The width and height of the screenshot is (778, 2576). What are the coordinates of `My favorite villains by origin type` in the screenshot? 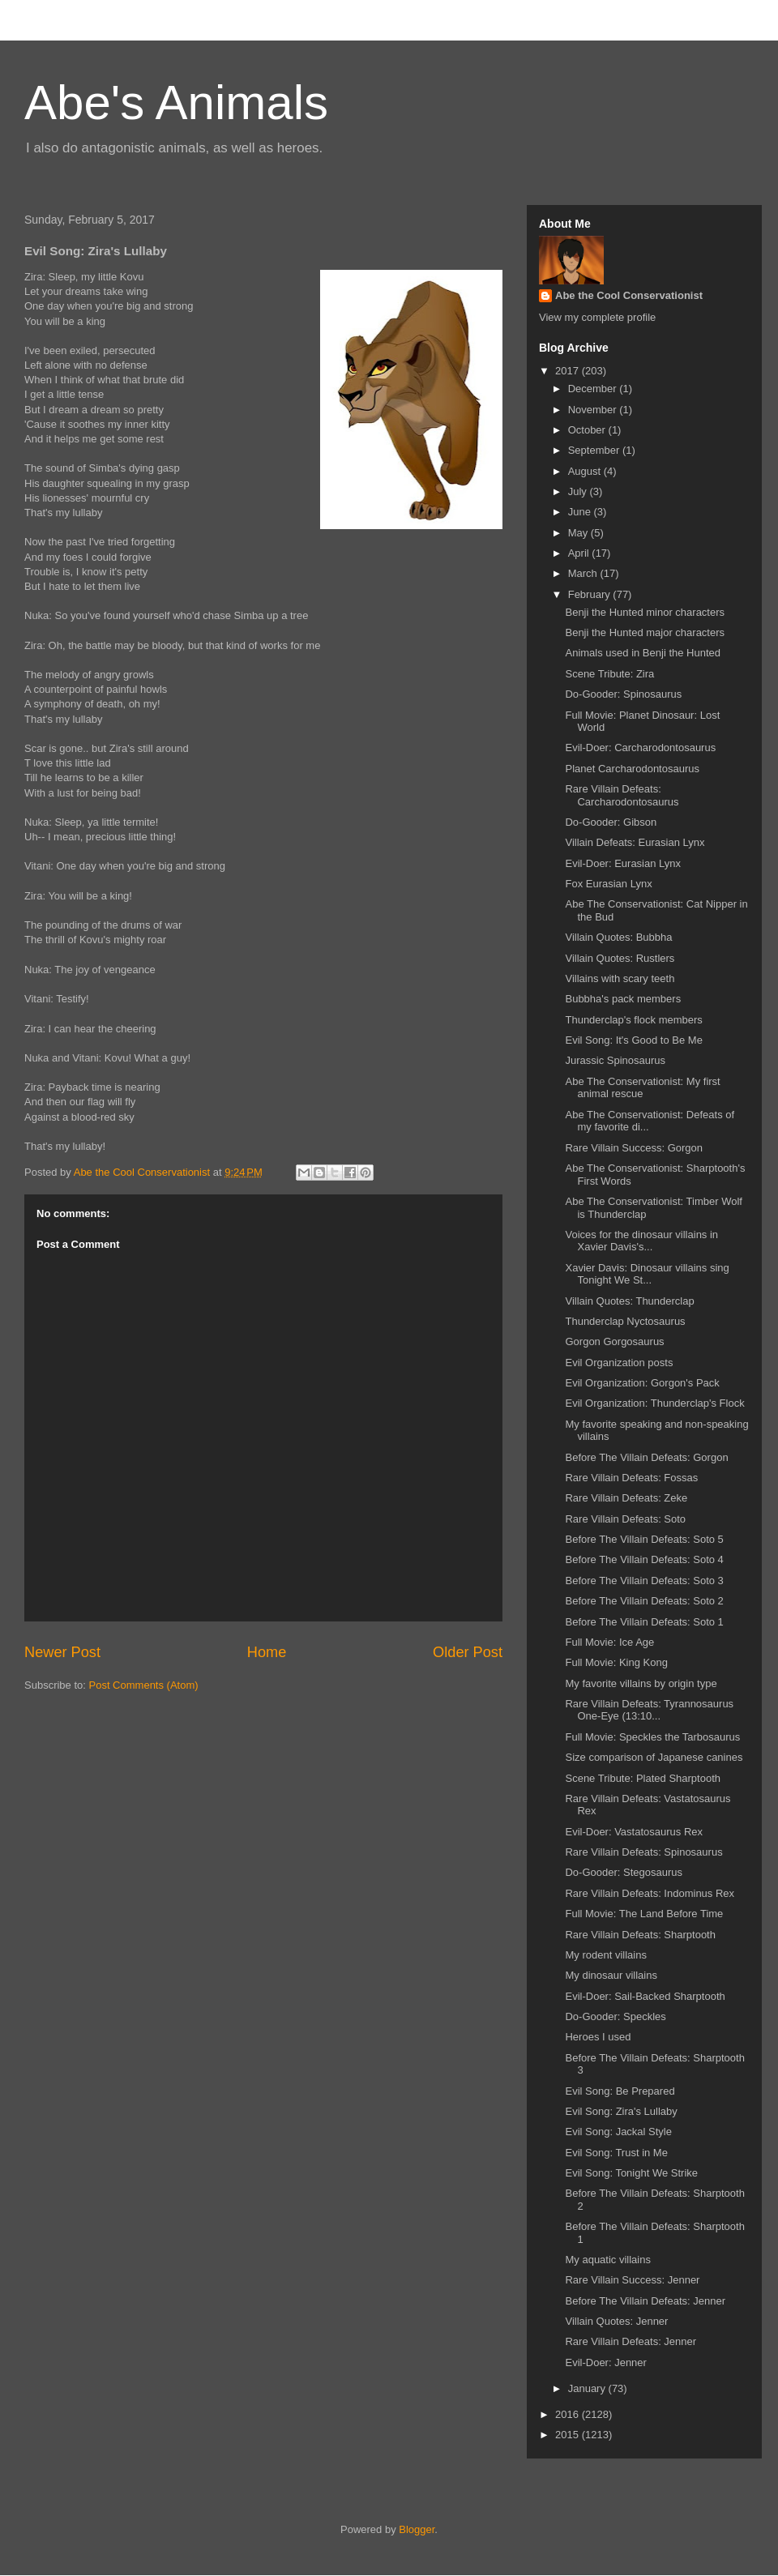 It's located at (640, 1683).